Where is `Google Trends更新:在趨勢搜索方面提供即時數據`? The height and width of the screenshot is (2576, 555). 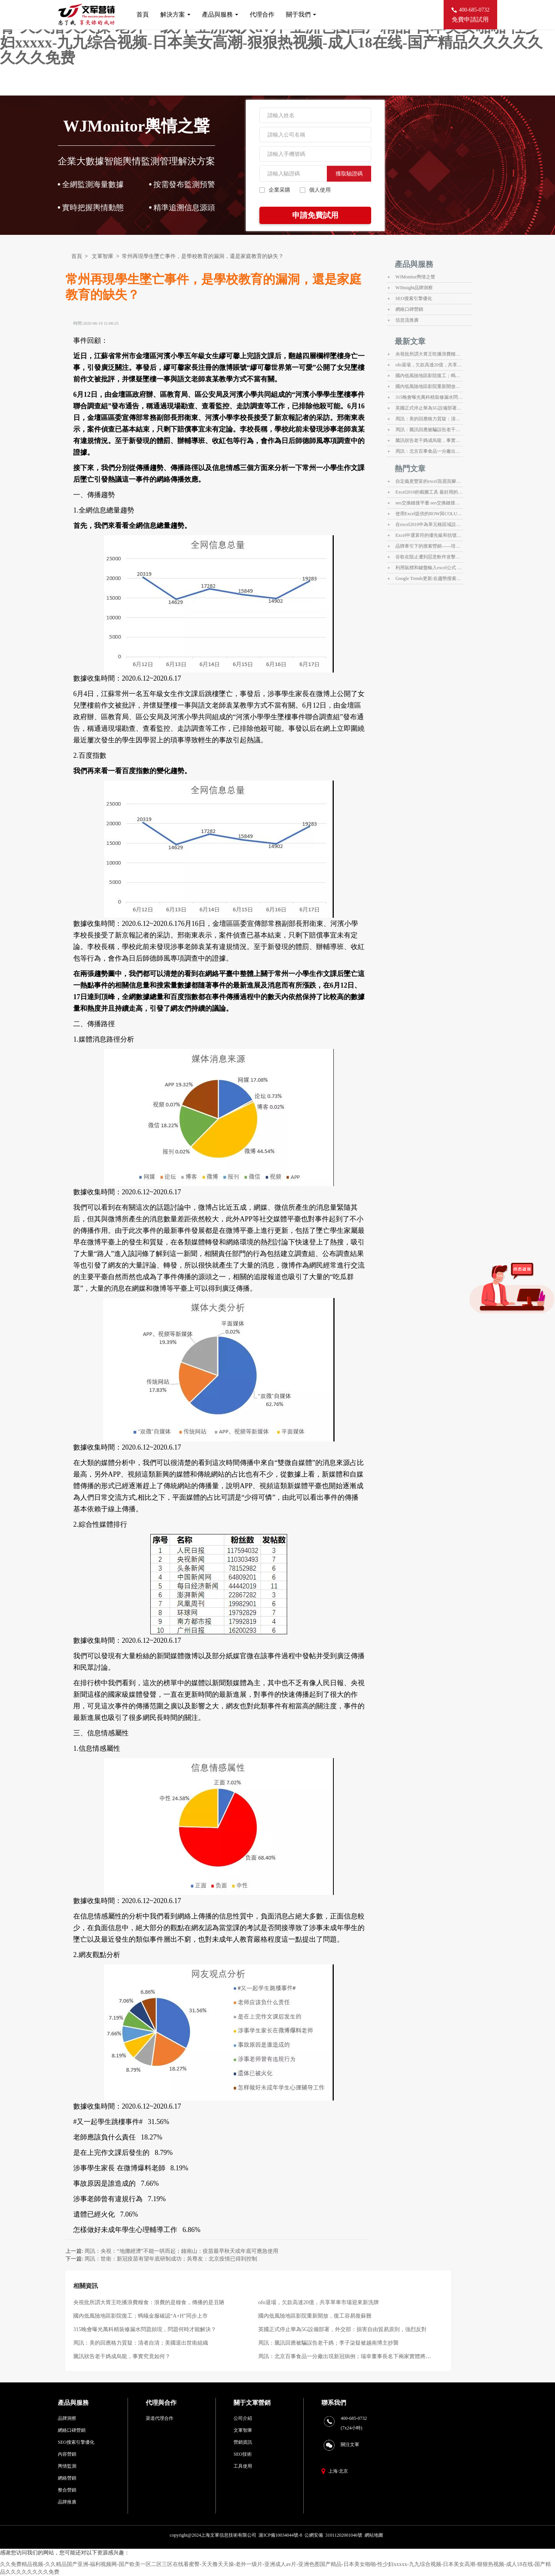 Google Trends更新:在趨勢搜索方面提供即時數據 is located at coordinates (429, 578).